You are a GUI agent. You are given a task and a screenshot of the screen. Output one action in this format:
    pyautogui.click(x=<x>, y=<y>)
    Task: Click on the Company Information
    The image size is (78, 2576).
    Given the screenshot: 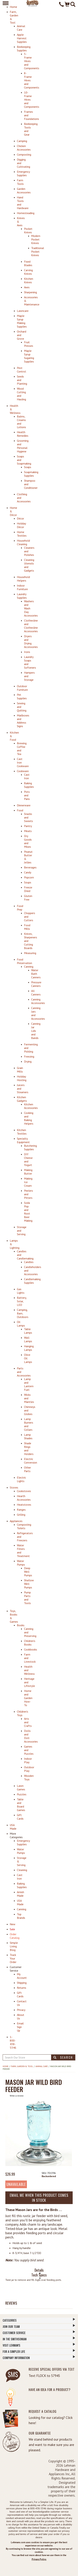 What is the action you would take?
    pyautogui.click(x=39, y=2357)
    